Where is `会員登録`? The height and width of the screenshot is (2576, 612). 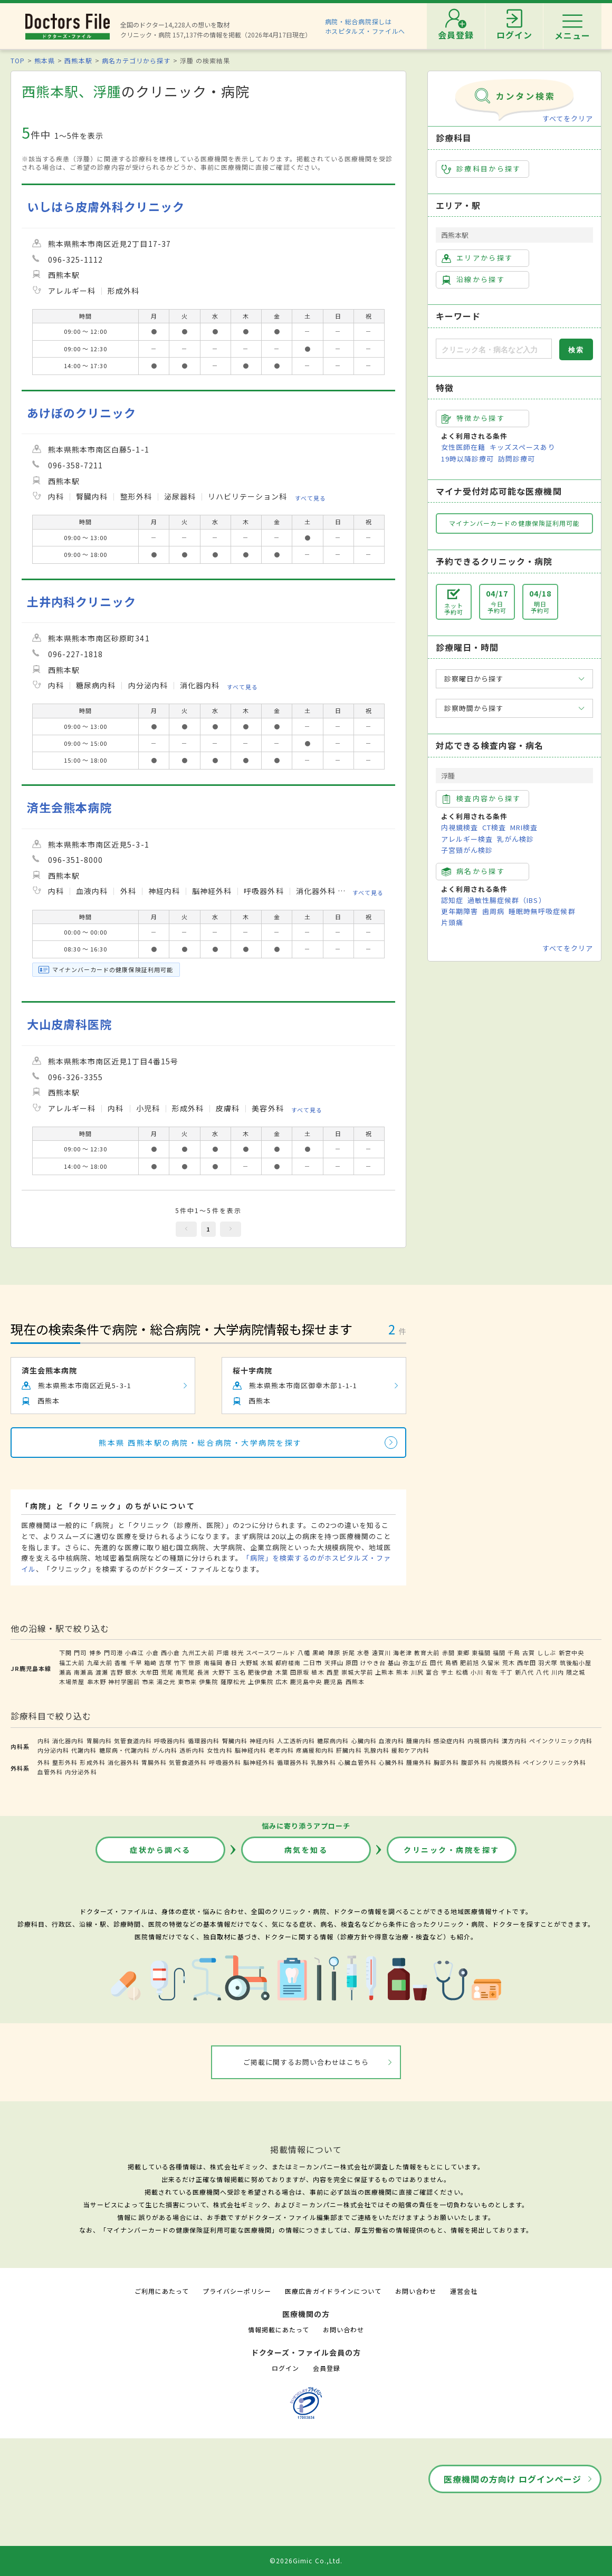
会員登録 is located at coordinates (326, 2367).